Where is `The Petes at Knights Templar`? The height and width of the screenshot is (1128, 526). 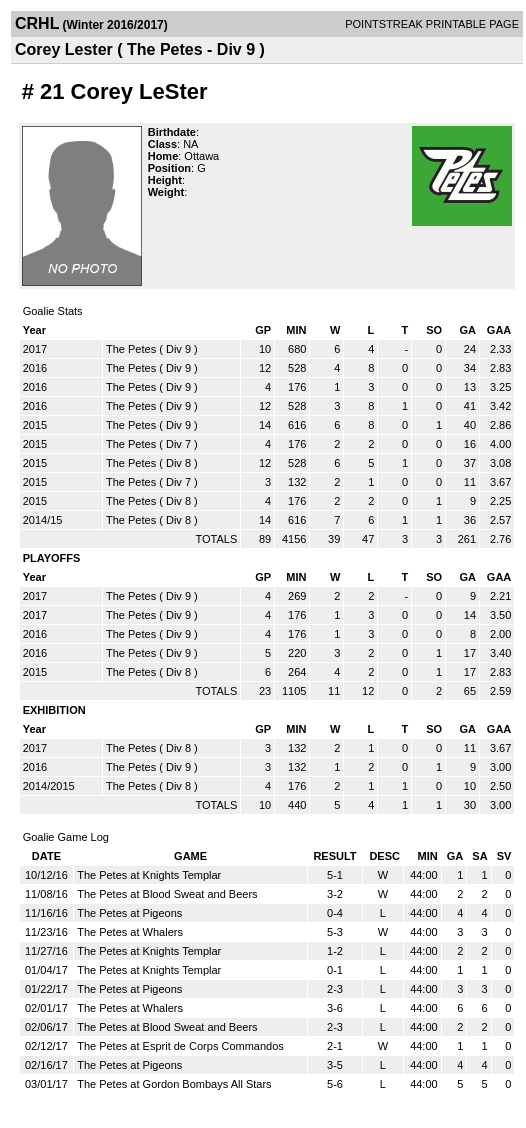 The Petes at Knights Templar is located at coordinates (149, 875).